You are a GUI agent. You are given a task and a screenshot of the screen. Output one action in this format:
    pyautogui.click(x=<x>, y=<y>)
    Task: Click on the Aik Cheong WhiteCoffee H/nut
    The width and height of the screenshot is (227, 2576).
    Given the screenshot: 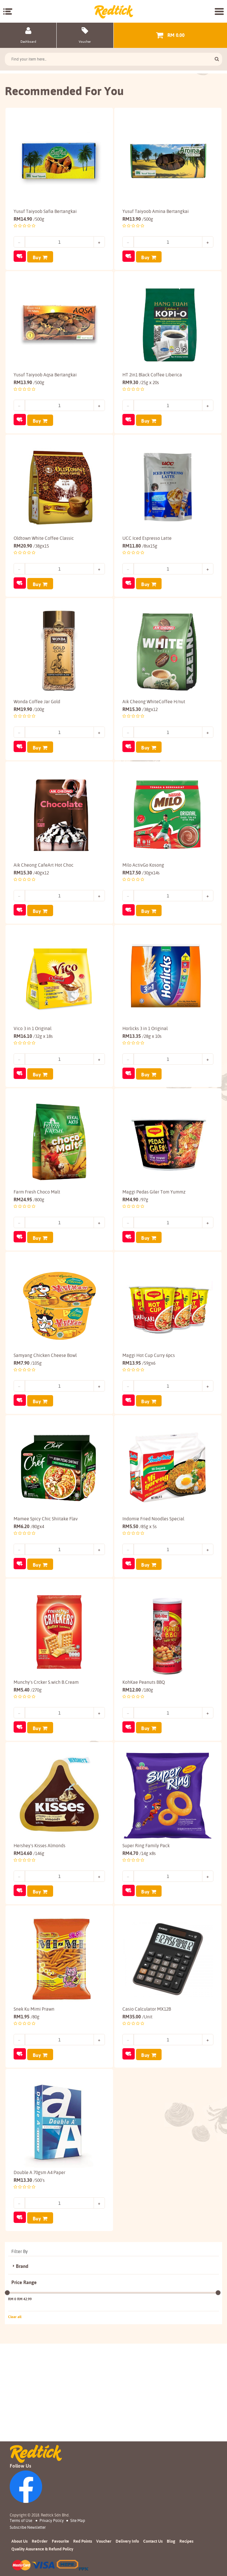 What is the action you would take?
    pyautogui.click(x=153, y=722)
    